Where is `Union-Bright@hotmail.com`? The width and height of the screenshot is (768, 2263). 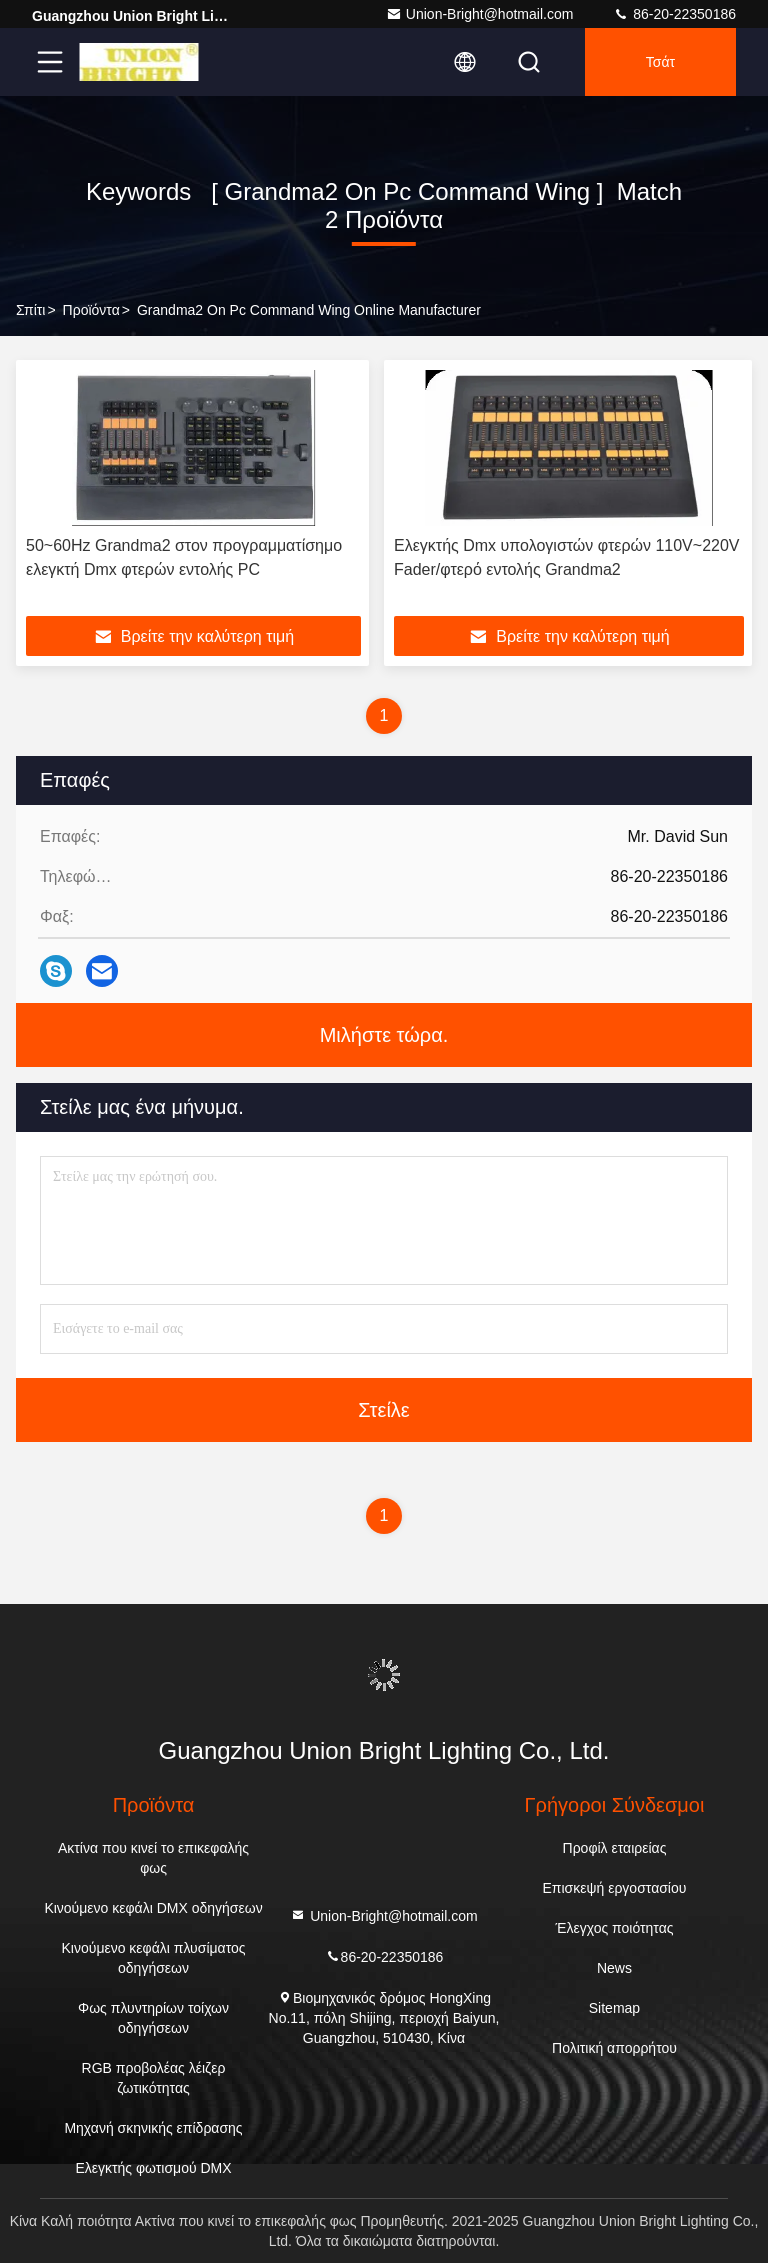 Union-Bright@hotmail.com is located at coordinates (480, 14).